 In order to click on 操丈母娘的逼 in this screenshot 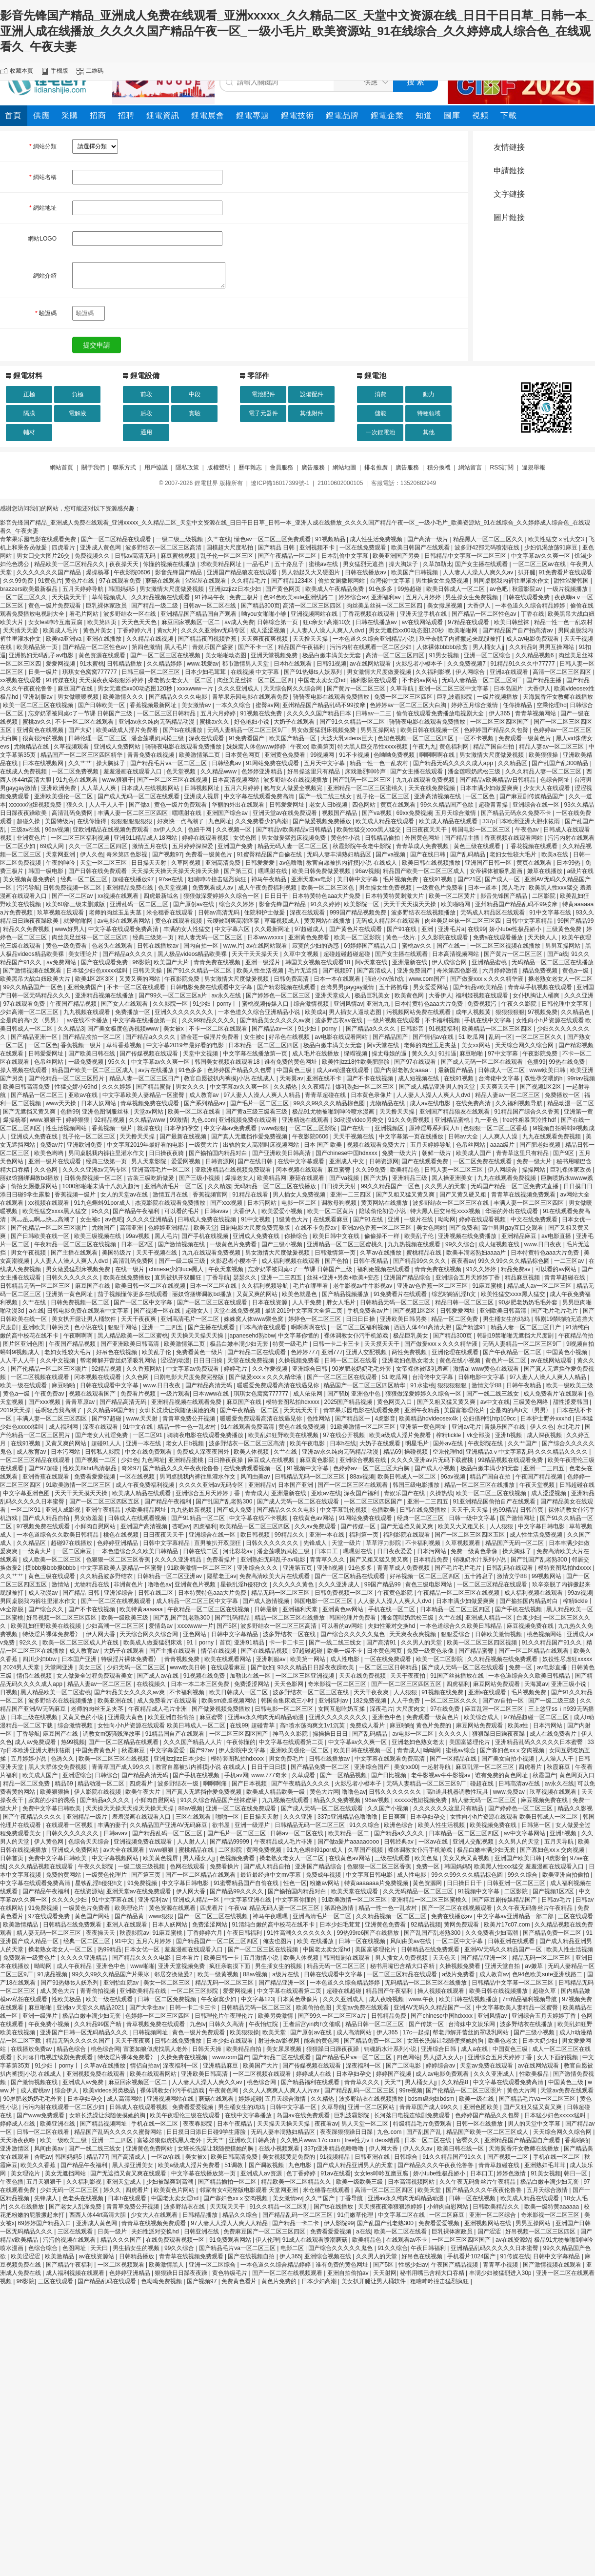, I will do `click(390, 1053)`.